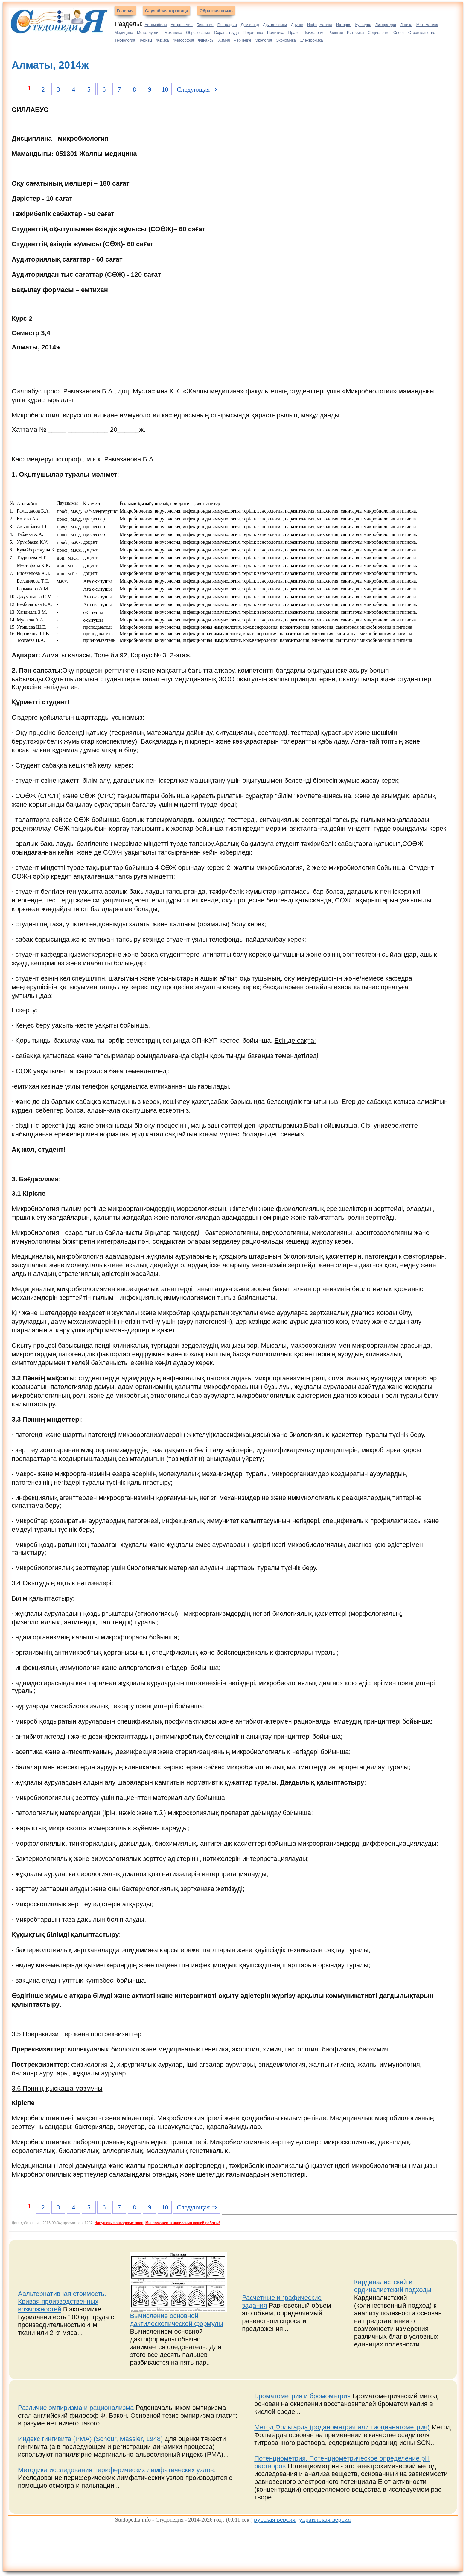 Image resolution: width=469 pixels, height=2576 pixels. What do you see at coordinates (398, 32) in the screenshot?
I see `Спорт` at bounding box center [398, 32].